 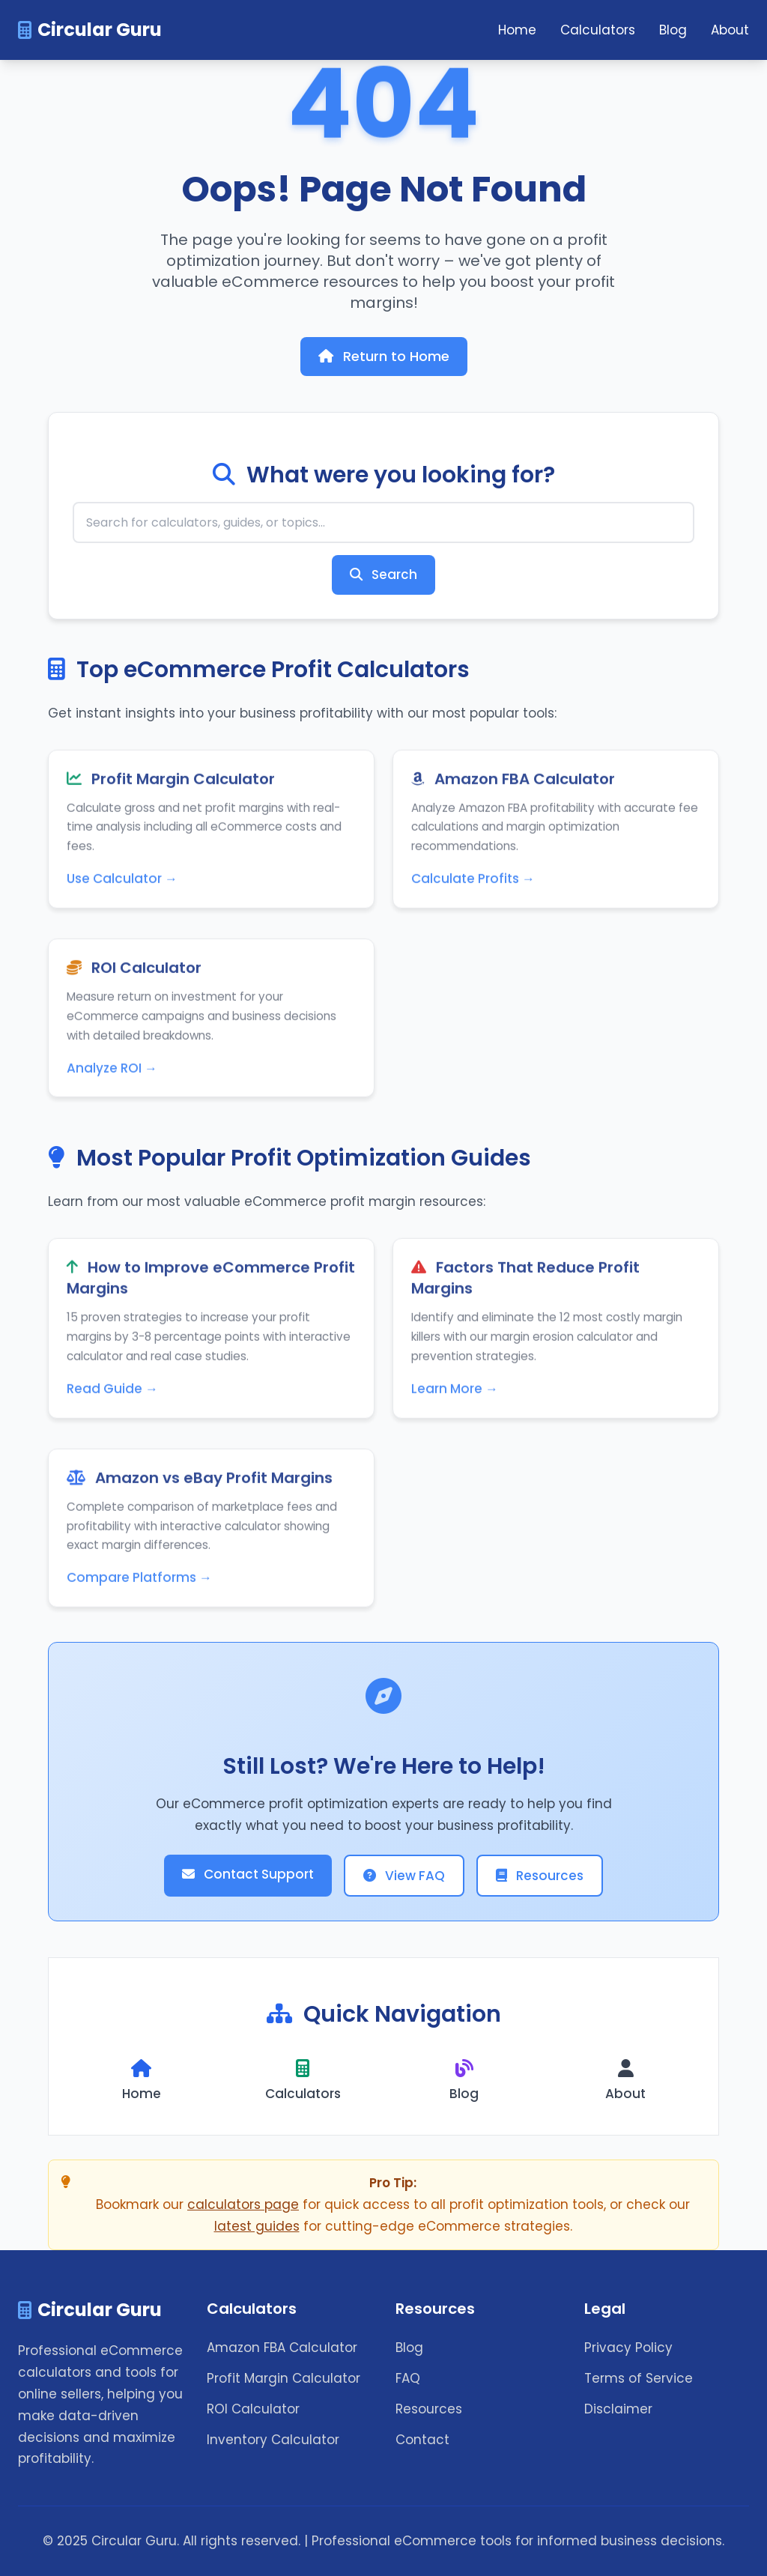 I want to click on Contact Support, so click(x=248, y=1874).